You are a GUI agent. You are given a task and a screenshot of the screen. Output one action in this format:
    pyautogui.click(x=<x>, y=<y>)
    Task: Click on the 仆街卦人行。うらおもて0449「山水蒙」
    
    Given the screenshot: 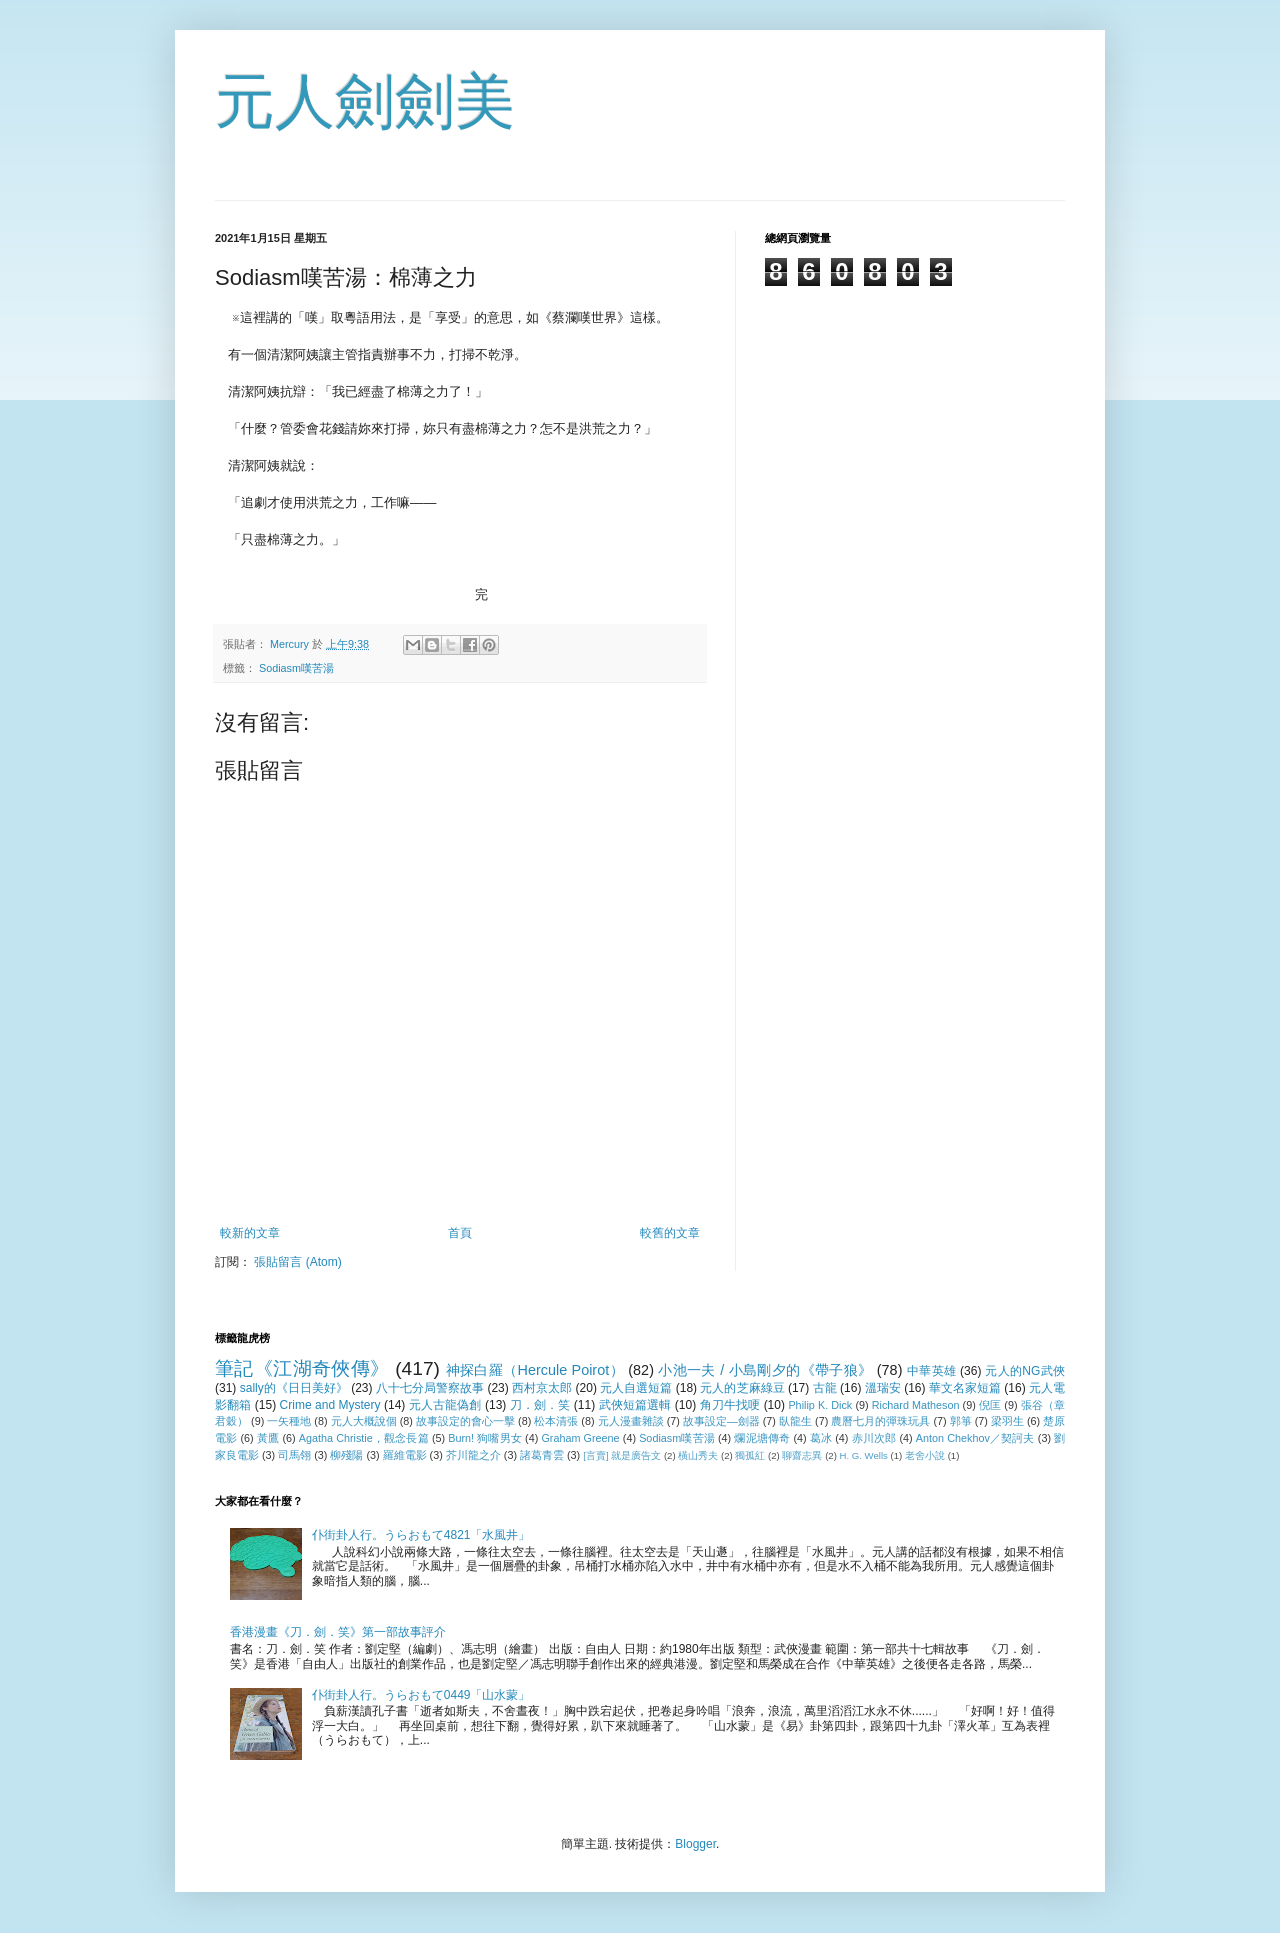 What is the action you would take?
    pyautogui.click(x=421, y=1695)
    